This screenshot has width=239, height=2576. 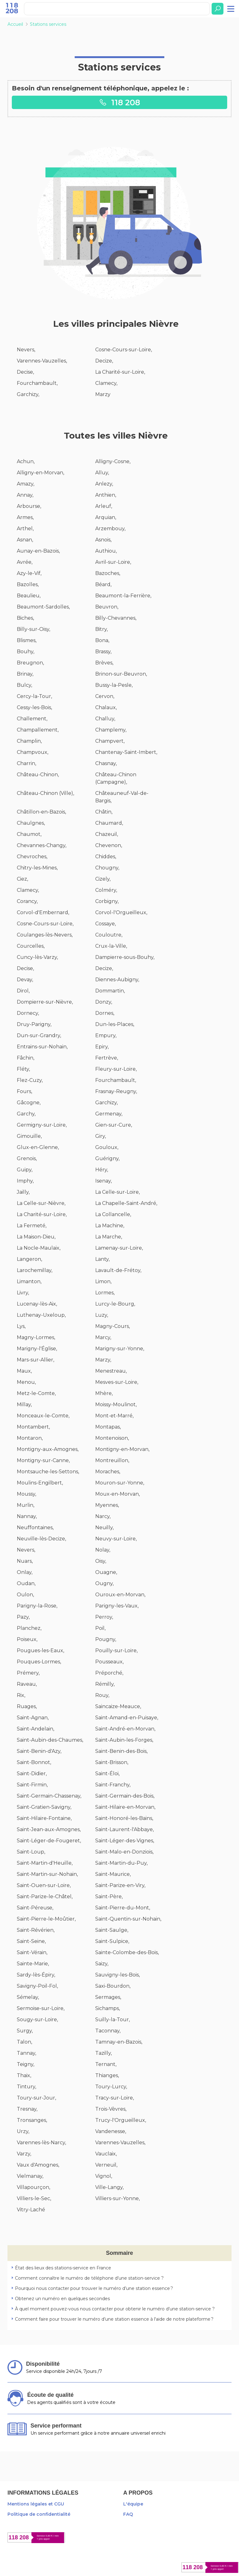 What do you see at coordinates (23, 1192) in the screenshot?
I see `Jailly,` at bounding box center [23, 1192].